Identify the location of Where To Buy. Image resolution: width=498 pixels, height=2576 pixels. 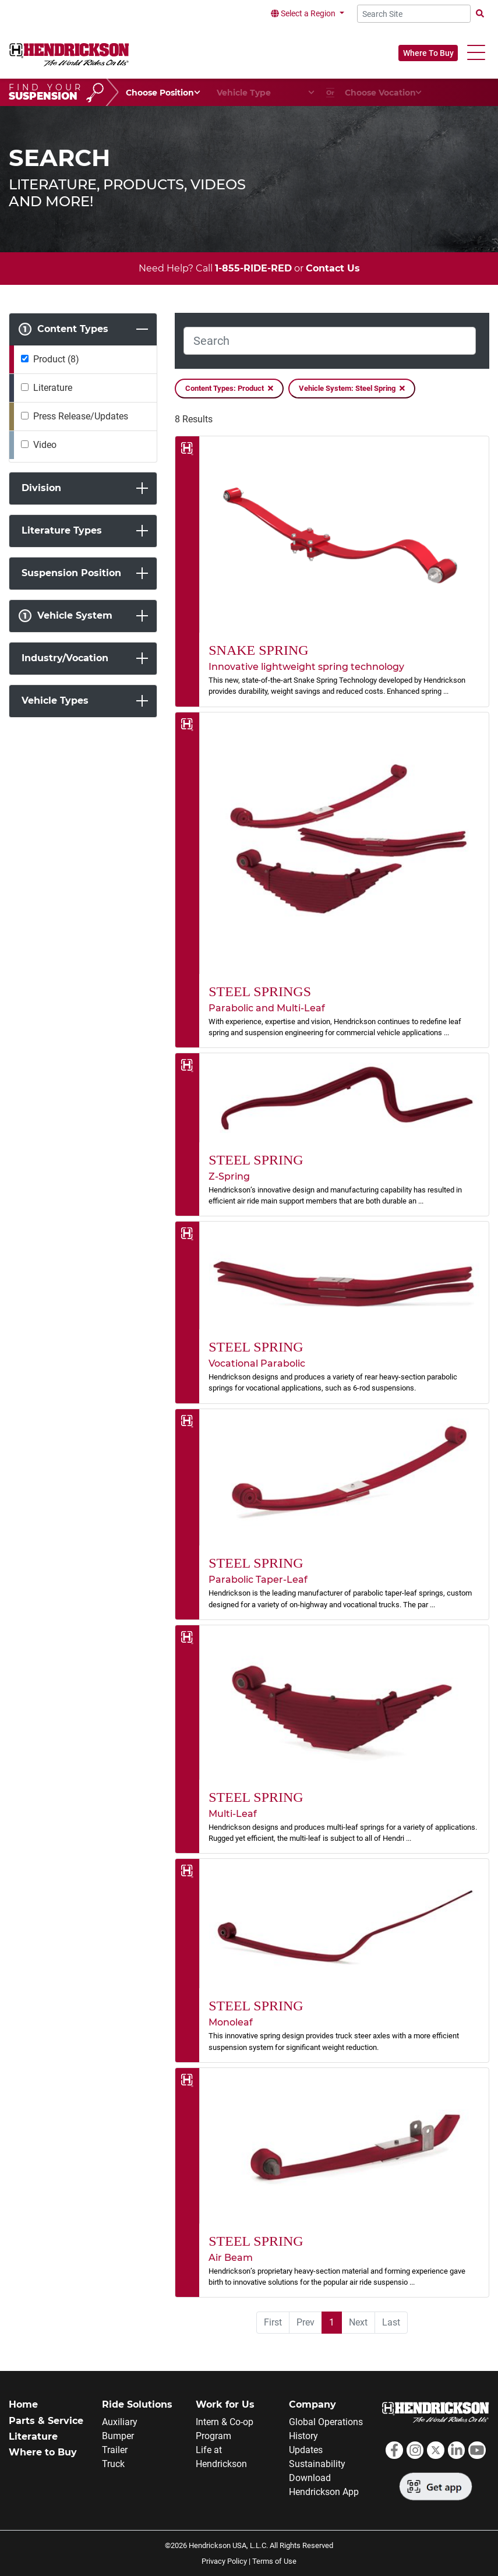
(428, 53).